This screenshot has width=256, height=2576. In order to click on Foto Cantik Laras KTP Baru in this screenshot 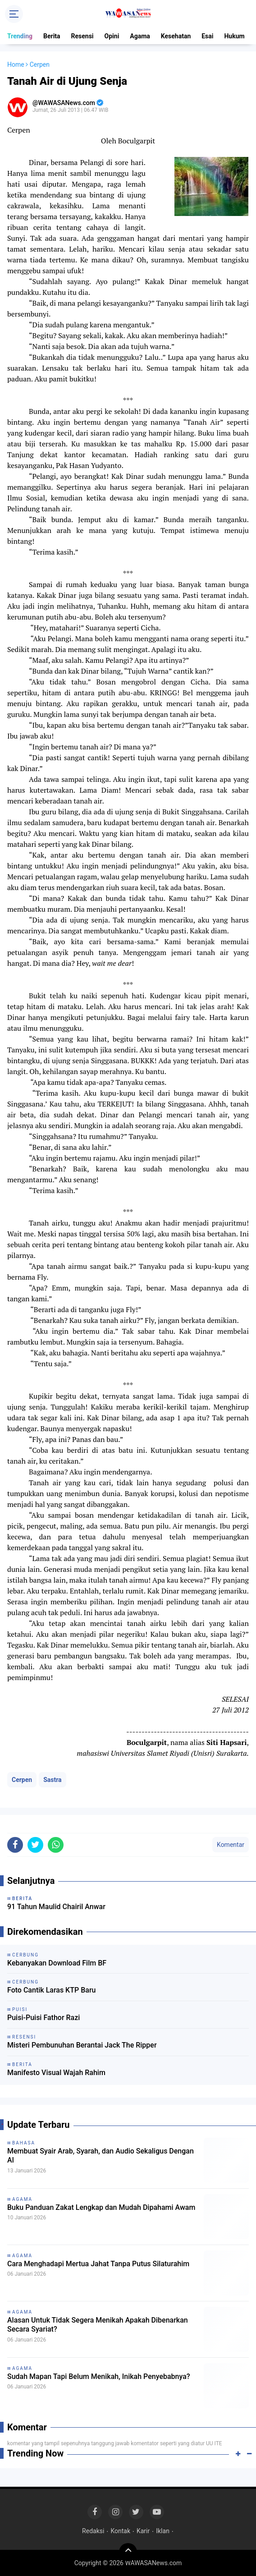, I will do `click(51, 1990)`.